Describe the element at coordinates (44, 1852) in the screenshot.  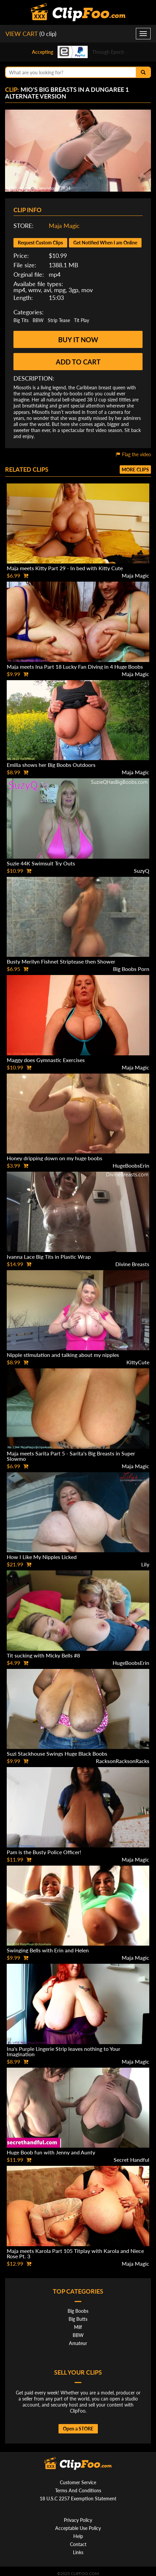
I see `Pam is the Busty Police Officer!` at that location.